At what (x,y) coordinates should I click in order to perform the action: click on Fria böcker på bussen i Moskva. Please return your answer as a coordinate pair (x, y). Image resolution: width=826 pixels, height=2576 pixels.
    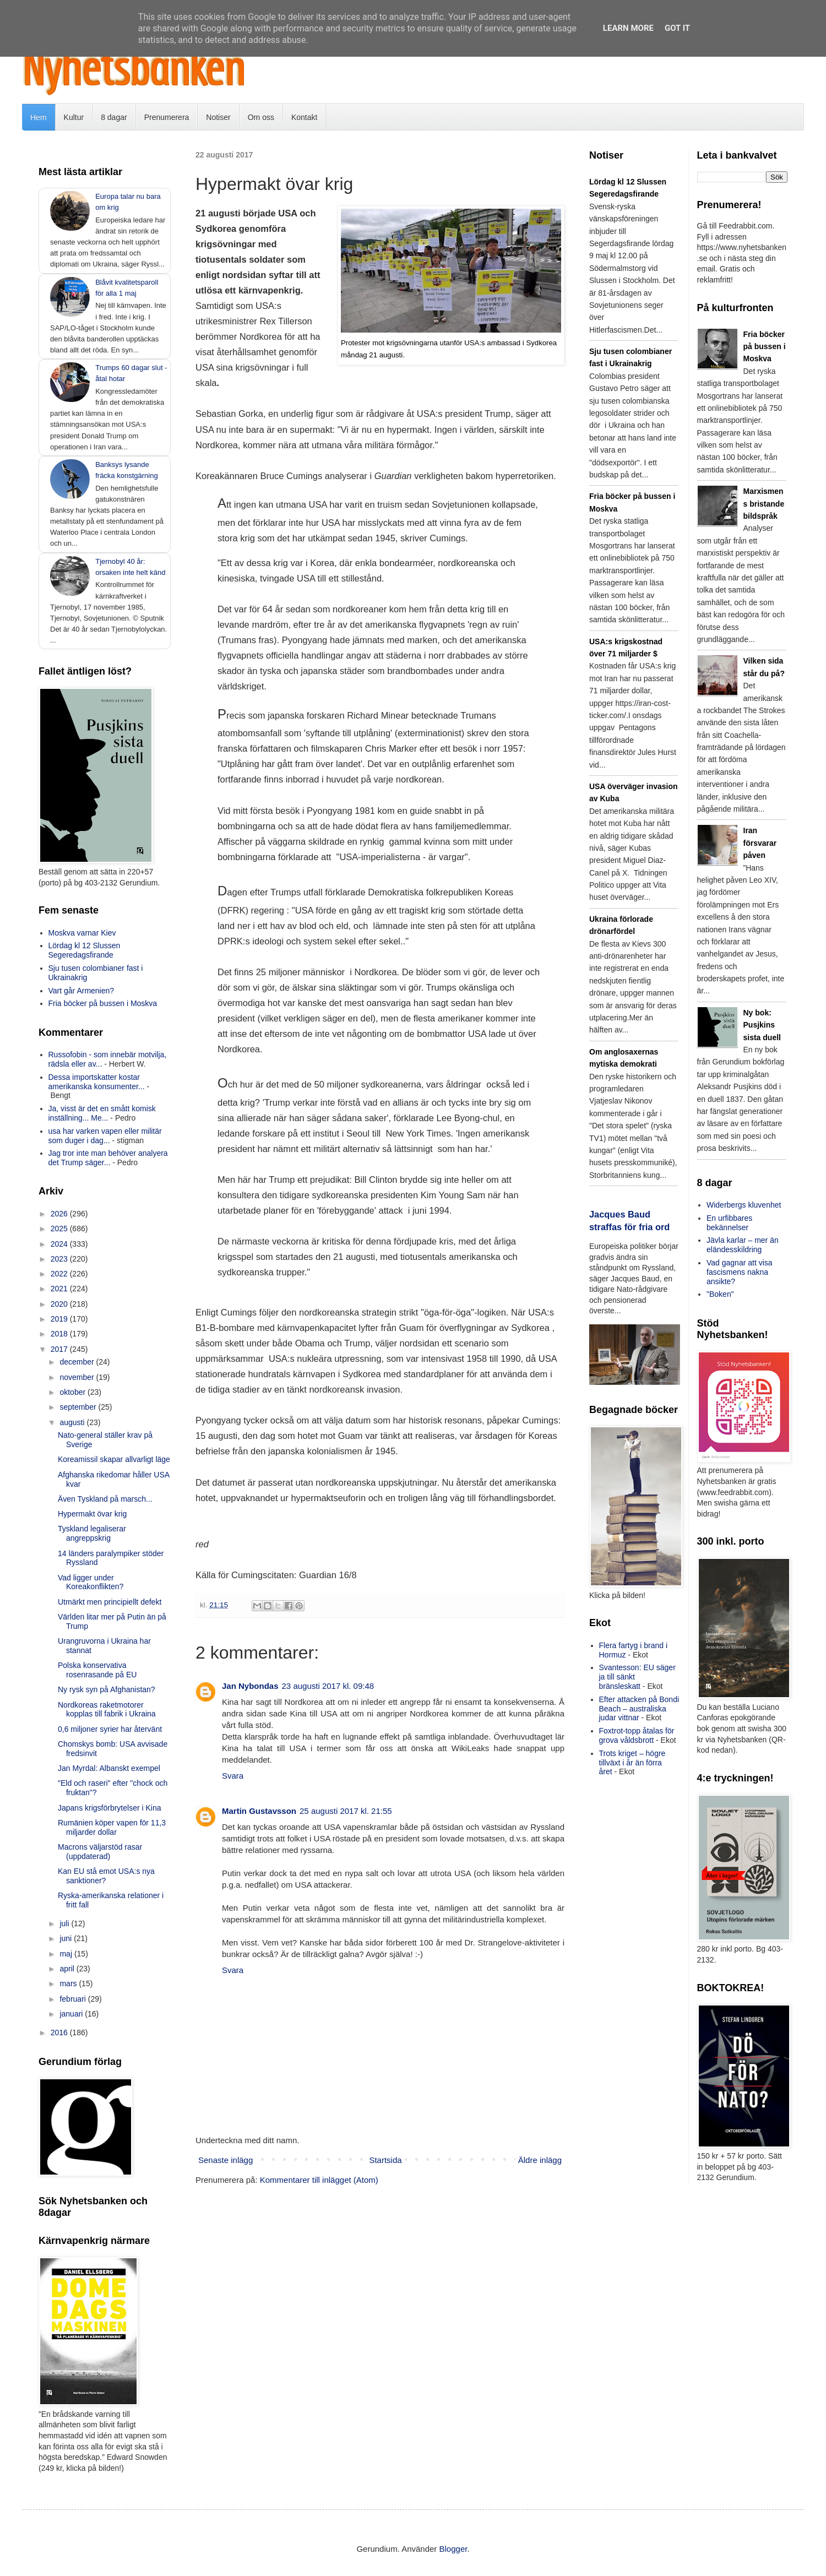
    Looking at the image, I should click on (102, 1003).